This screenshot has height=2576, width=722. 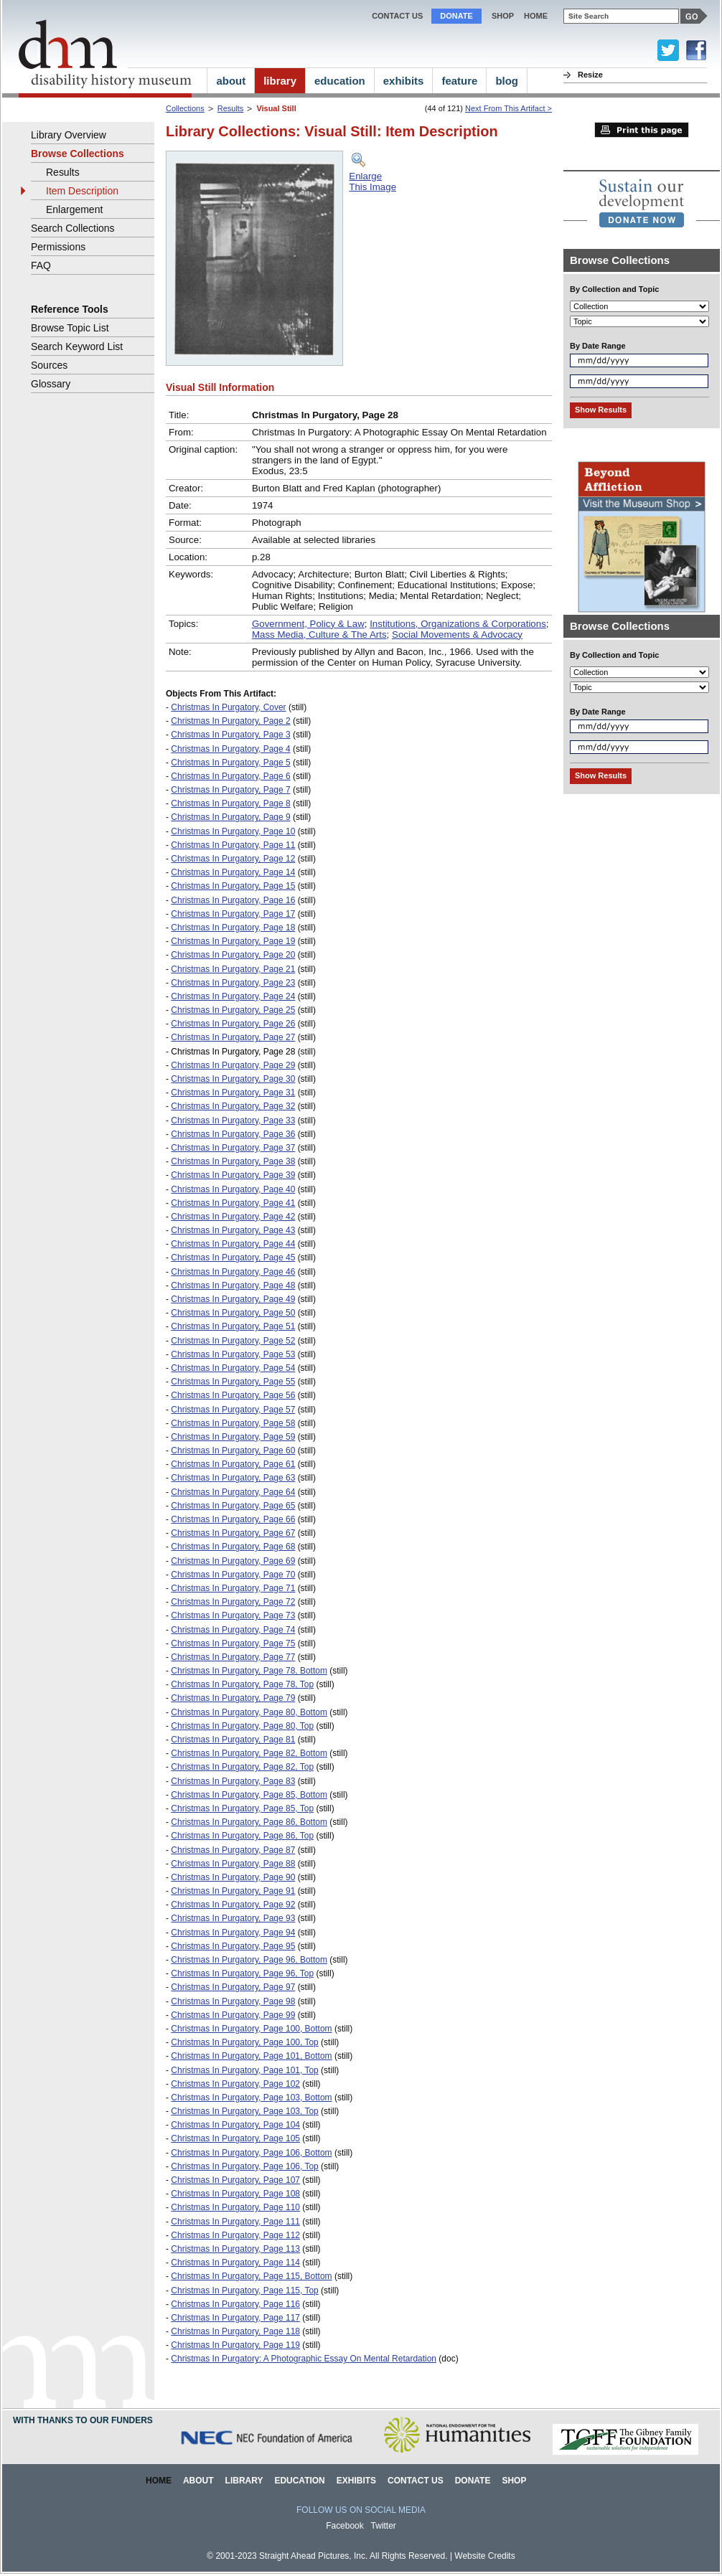 What do you see at coordinates (228, 707) in the screenshot?
I see `Christmas In Purgatory, Cover` at bounding box center [228, 707].